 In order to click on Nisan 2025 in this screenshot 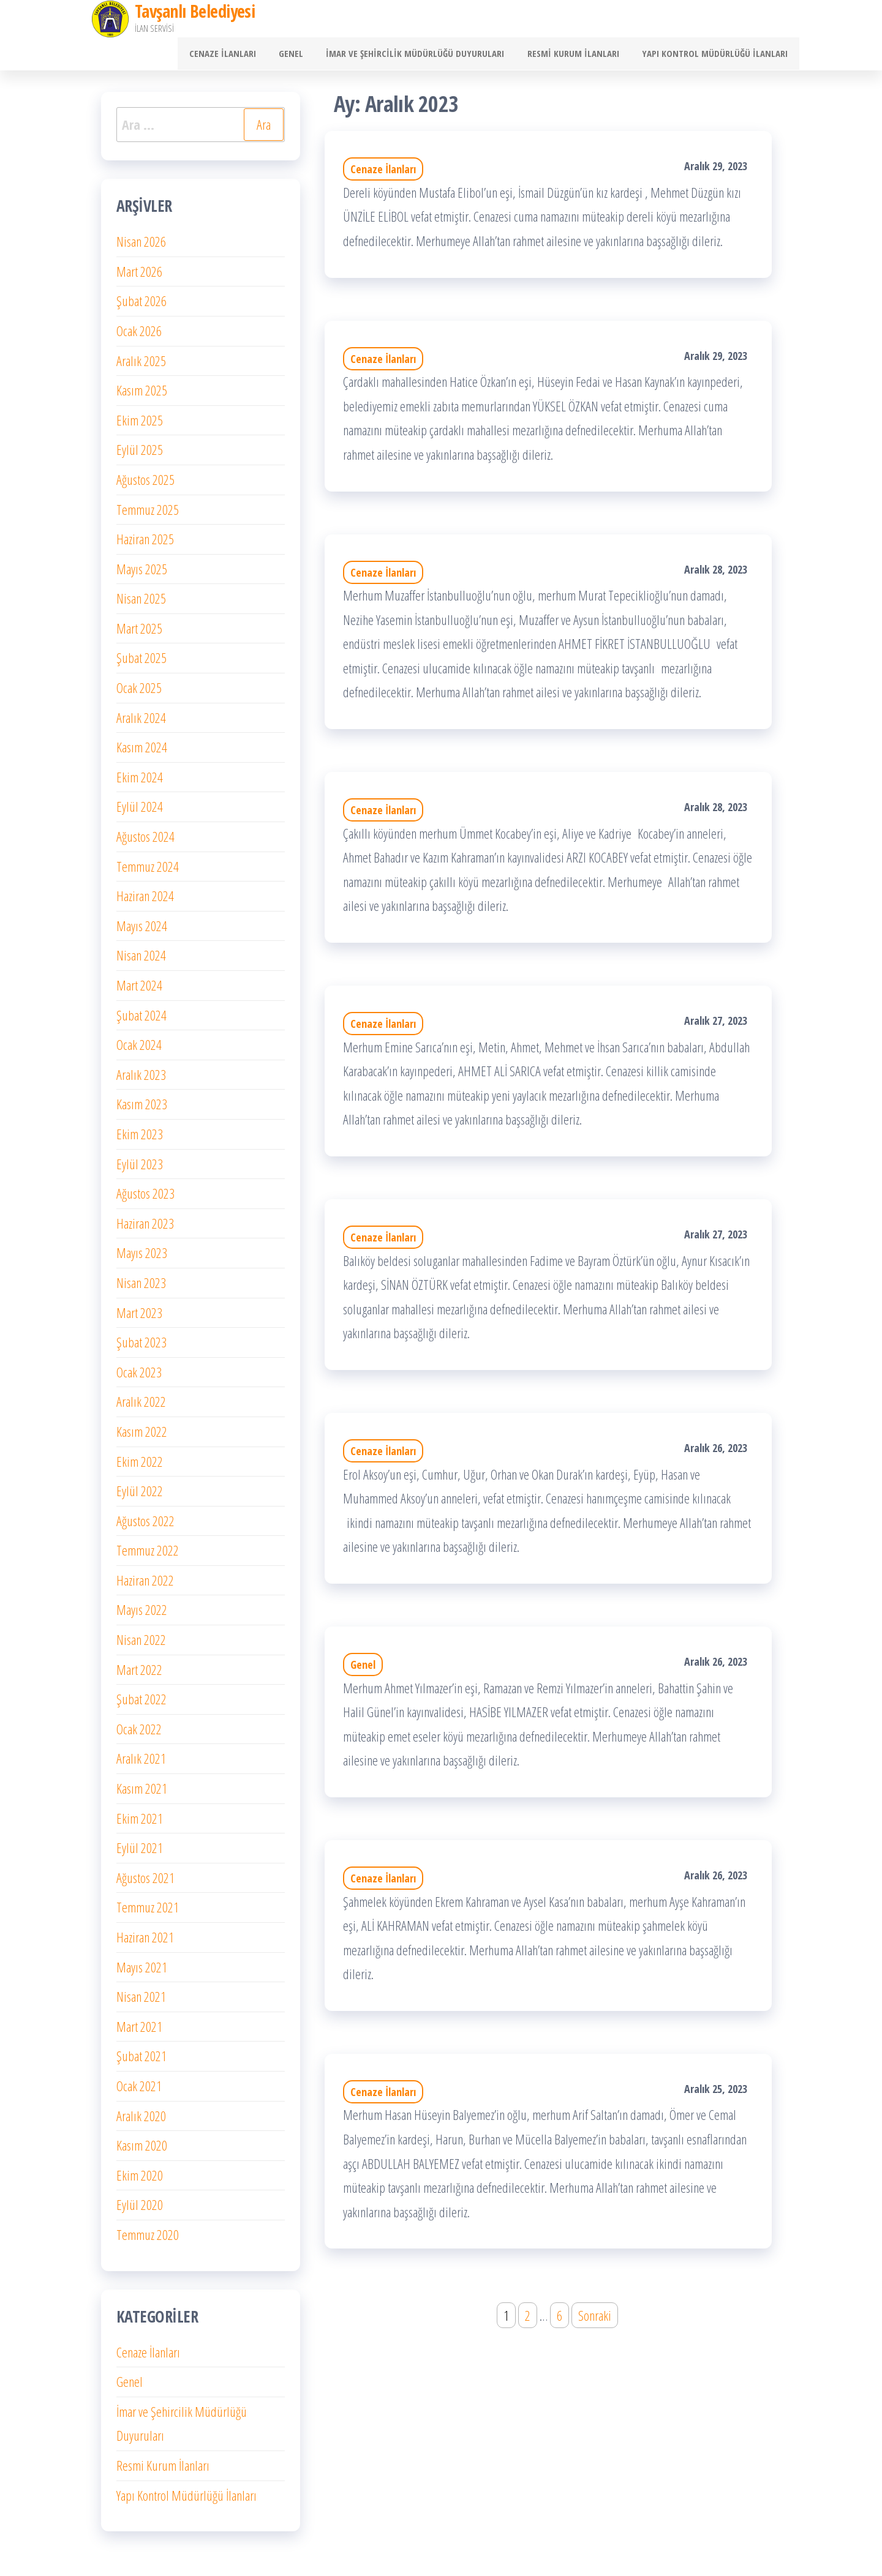, I will do `click(141, 603)`.